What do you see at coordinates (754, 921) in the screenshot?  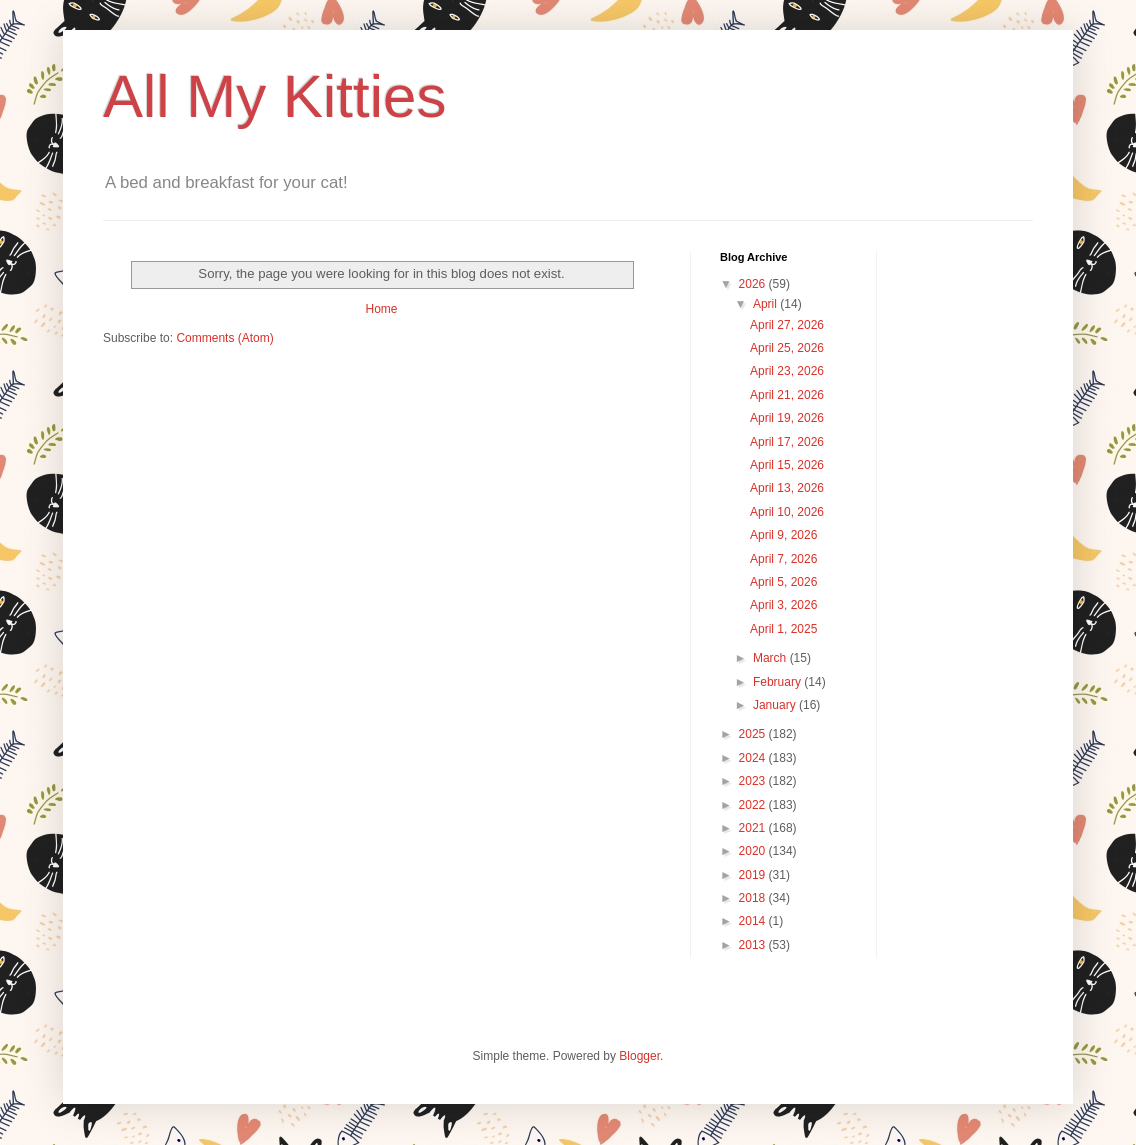 I see `2014` at bounding box center [754, 921].